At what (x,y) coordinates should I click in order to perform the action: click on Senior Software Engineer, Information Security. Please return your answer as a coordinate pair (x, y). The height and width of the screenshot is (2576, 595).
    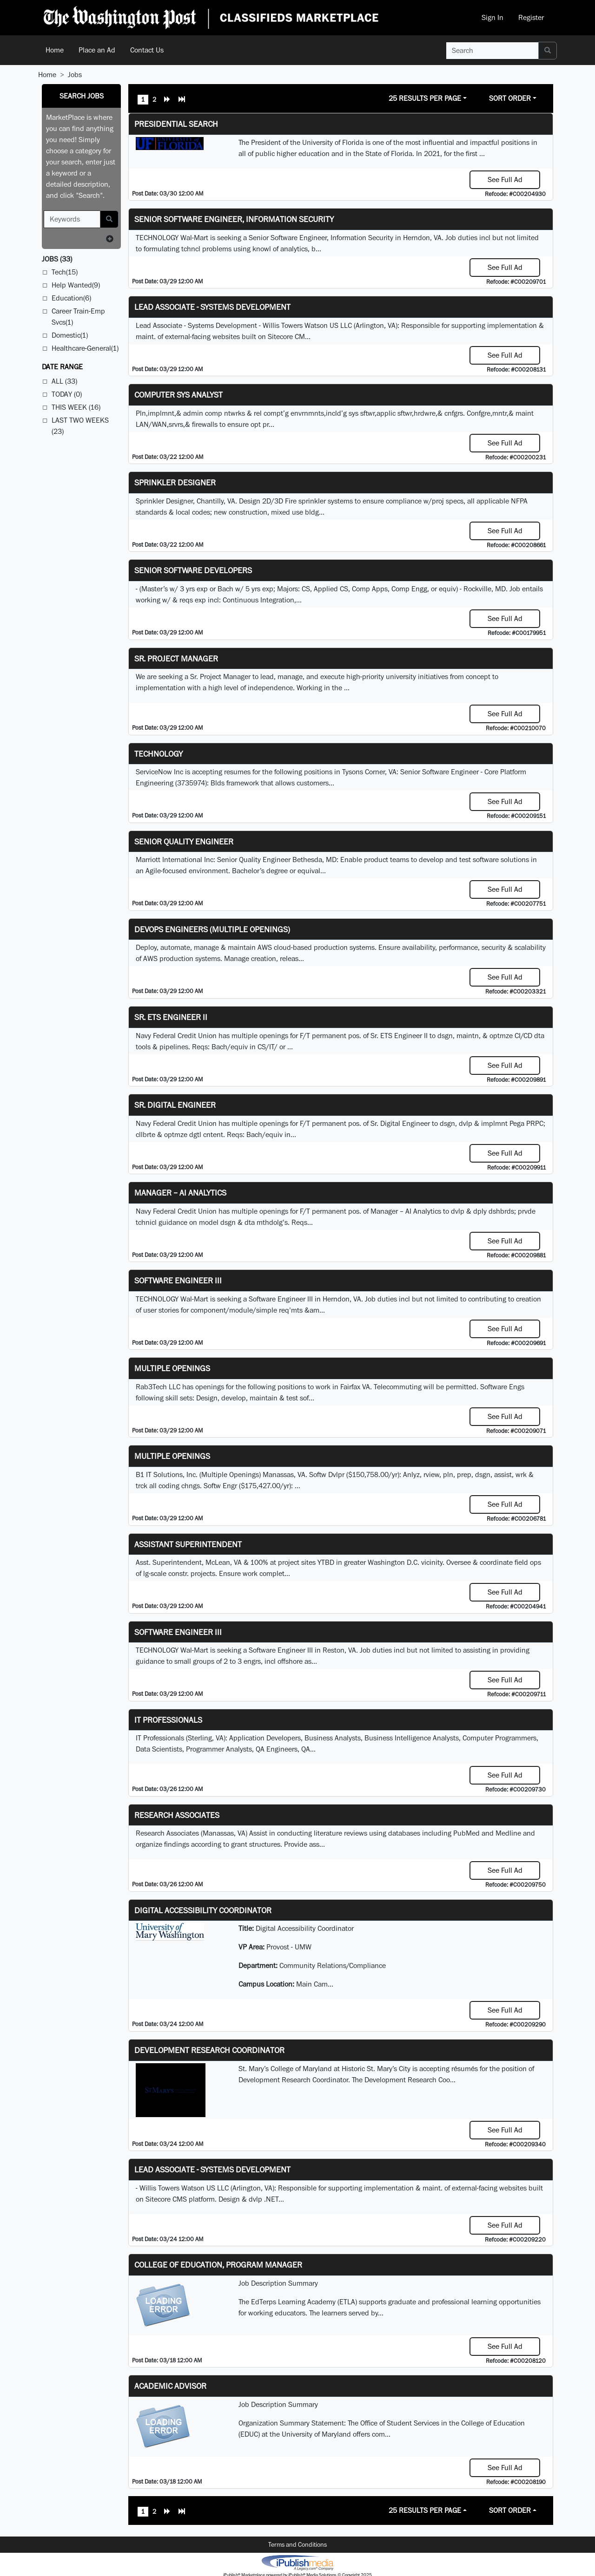
    Looking at the image, I should click on (234, 219).